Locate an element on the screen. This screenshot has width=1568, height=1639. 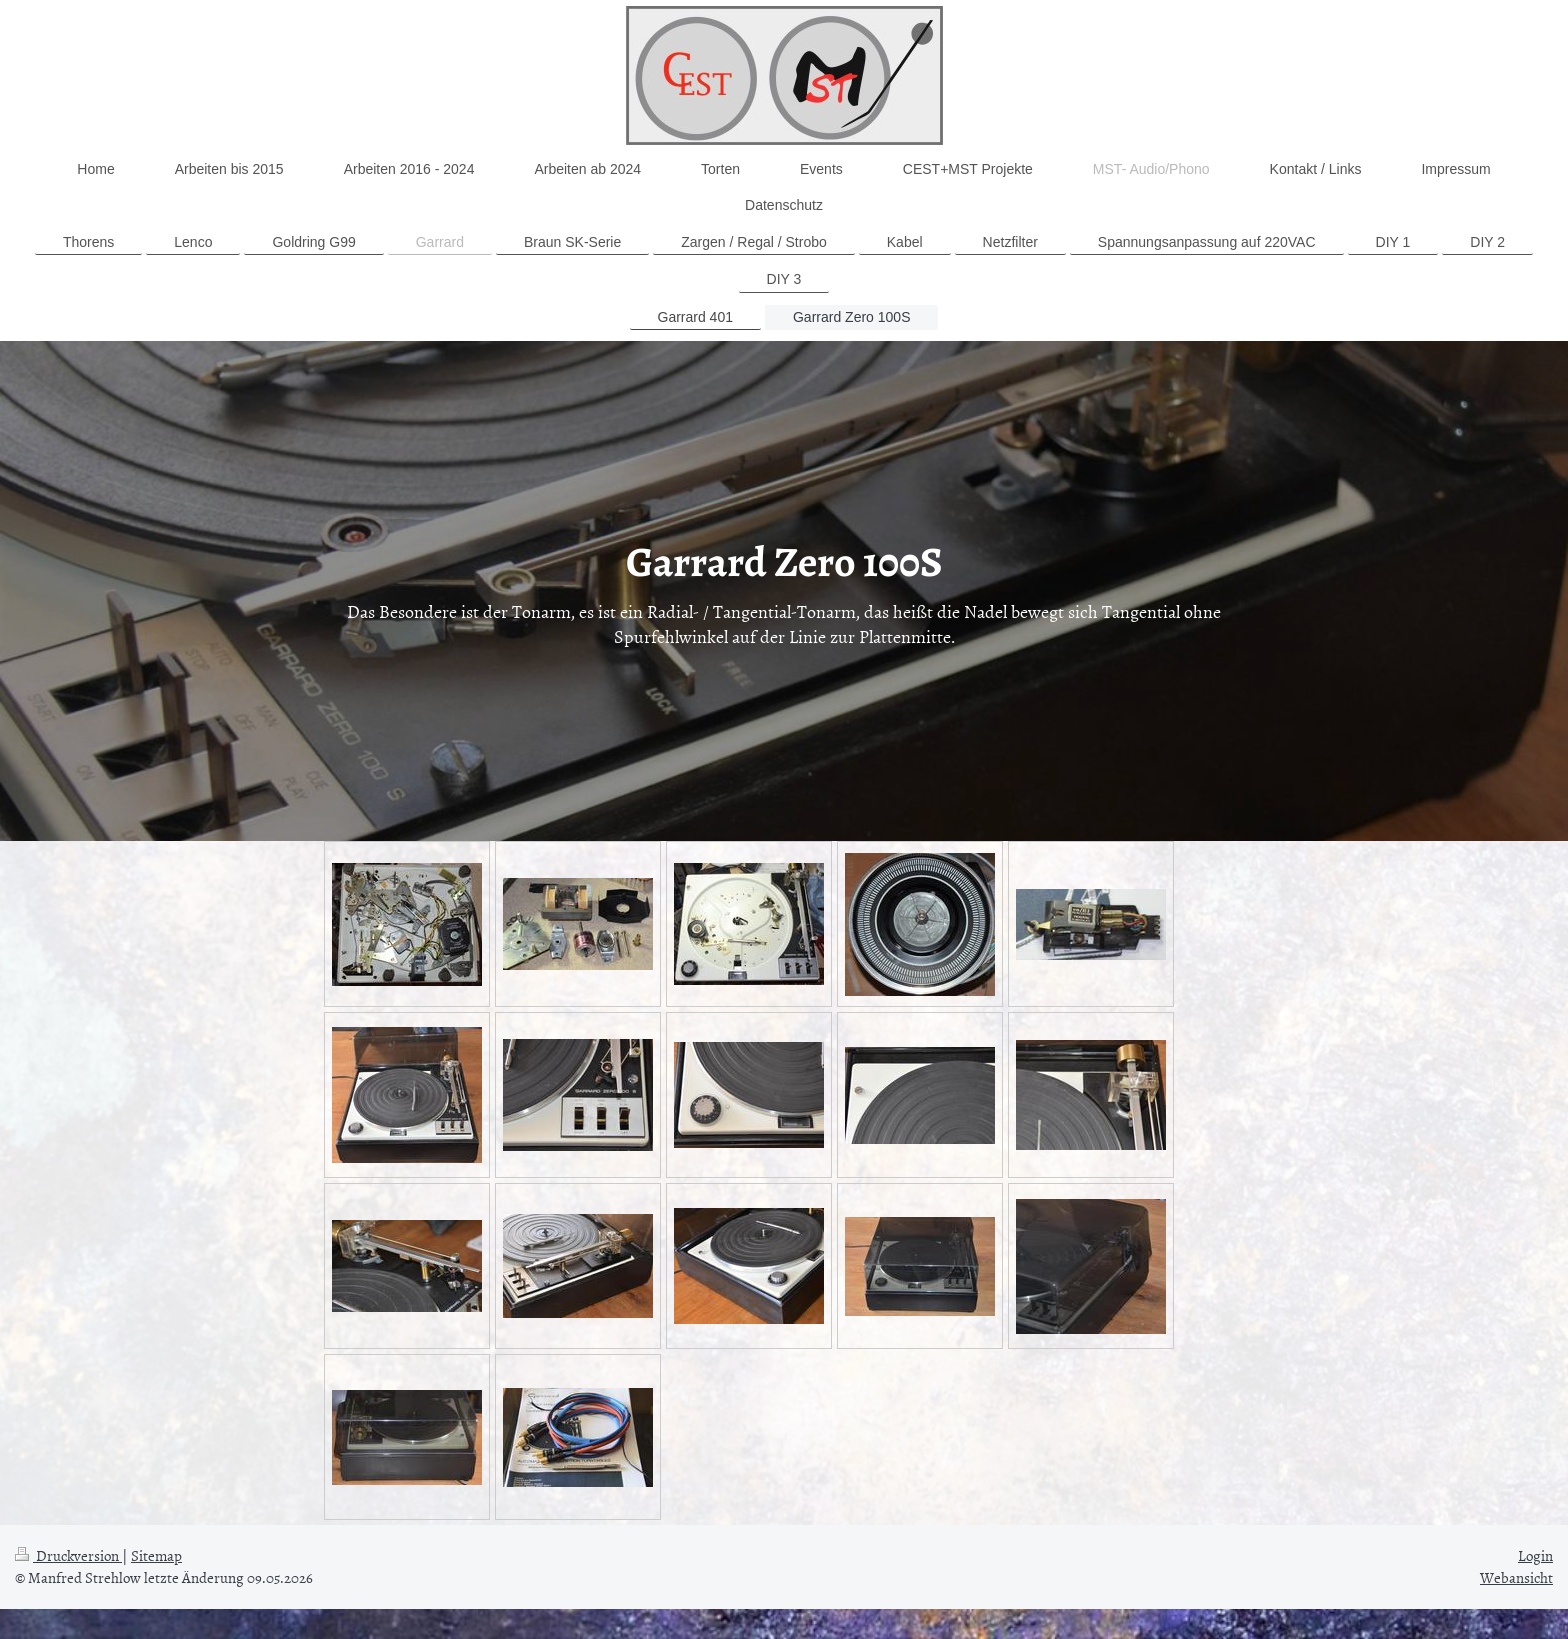
Login is located at coordinates (1535, 1555).